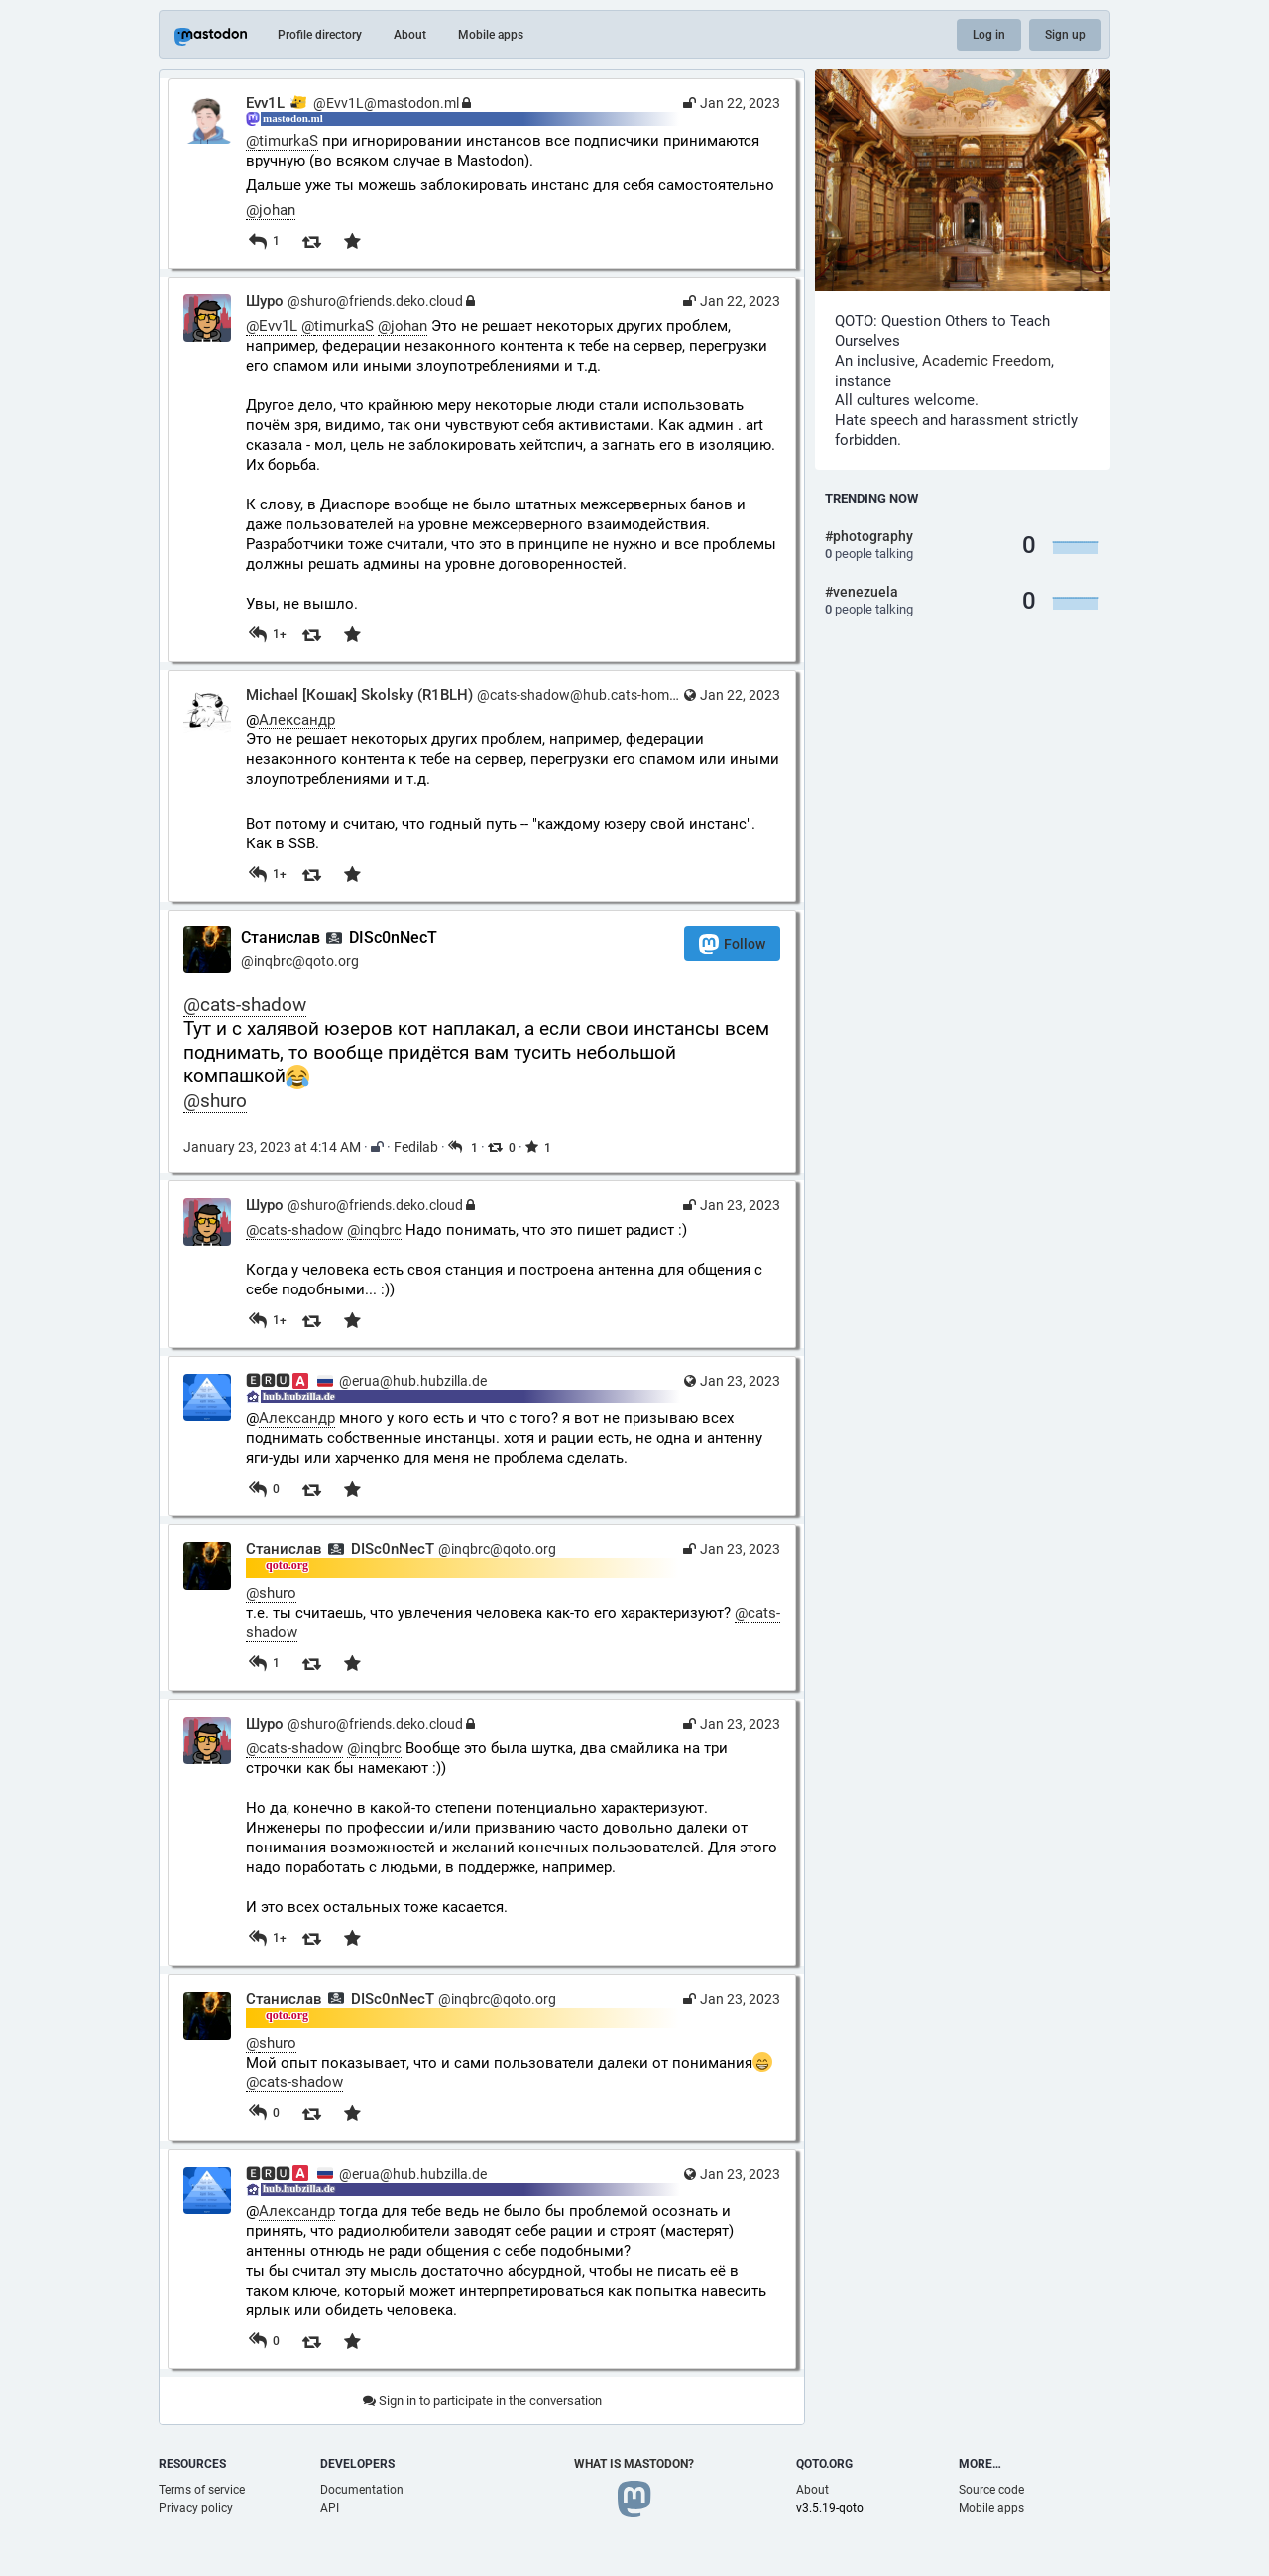 Image resolution: width=1269 pixels, height=2576 pixels. Describe the element at coordinates (732, 944) in the screenshot. I see `Follow` at that location.